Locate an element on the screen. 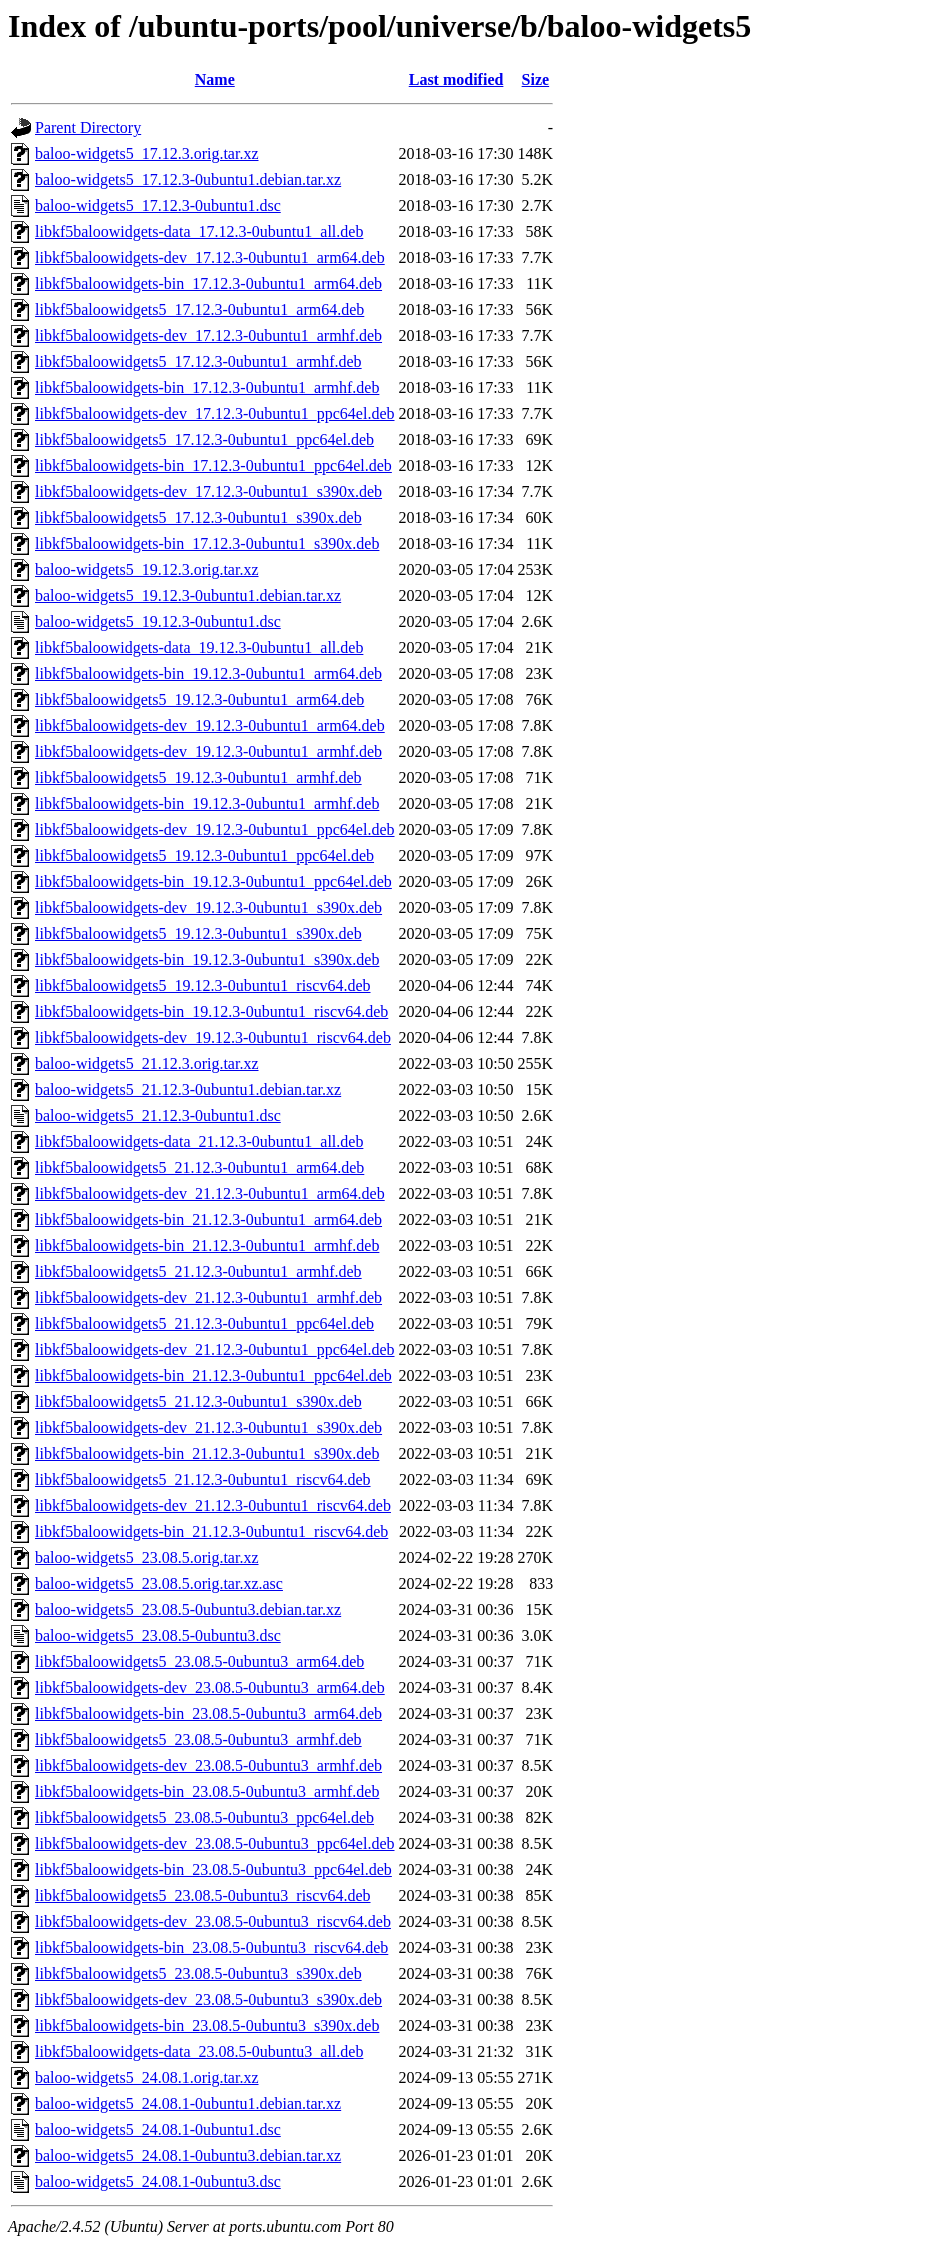  libkf5baloowidgets-dev_21.12.3-0ubuntu1_armhf.deb is located at coordinates (208, 1297).